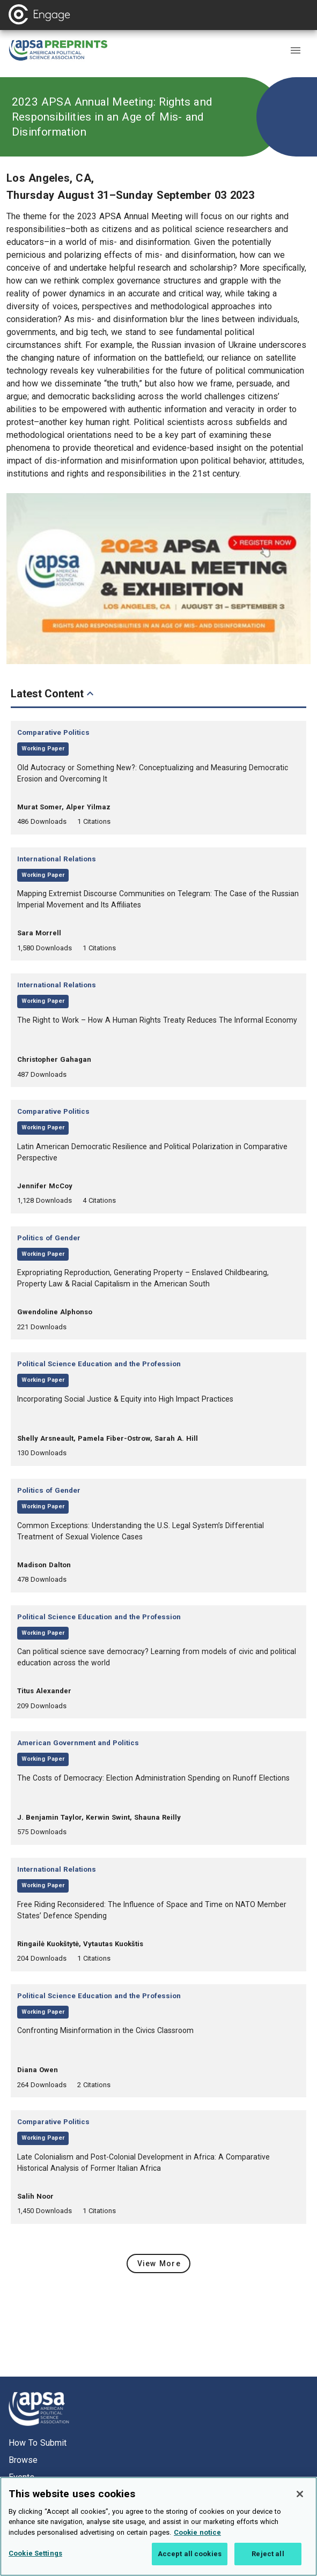  Describe the element at coordinates (197, 2541) in the screenshot. I see `Cookie notice [More information about your privacy, opens in a new tab]` at that location.